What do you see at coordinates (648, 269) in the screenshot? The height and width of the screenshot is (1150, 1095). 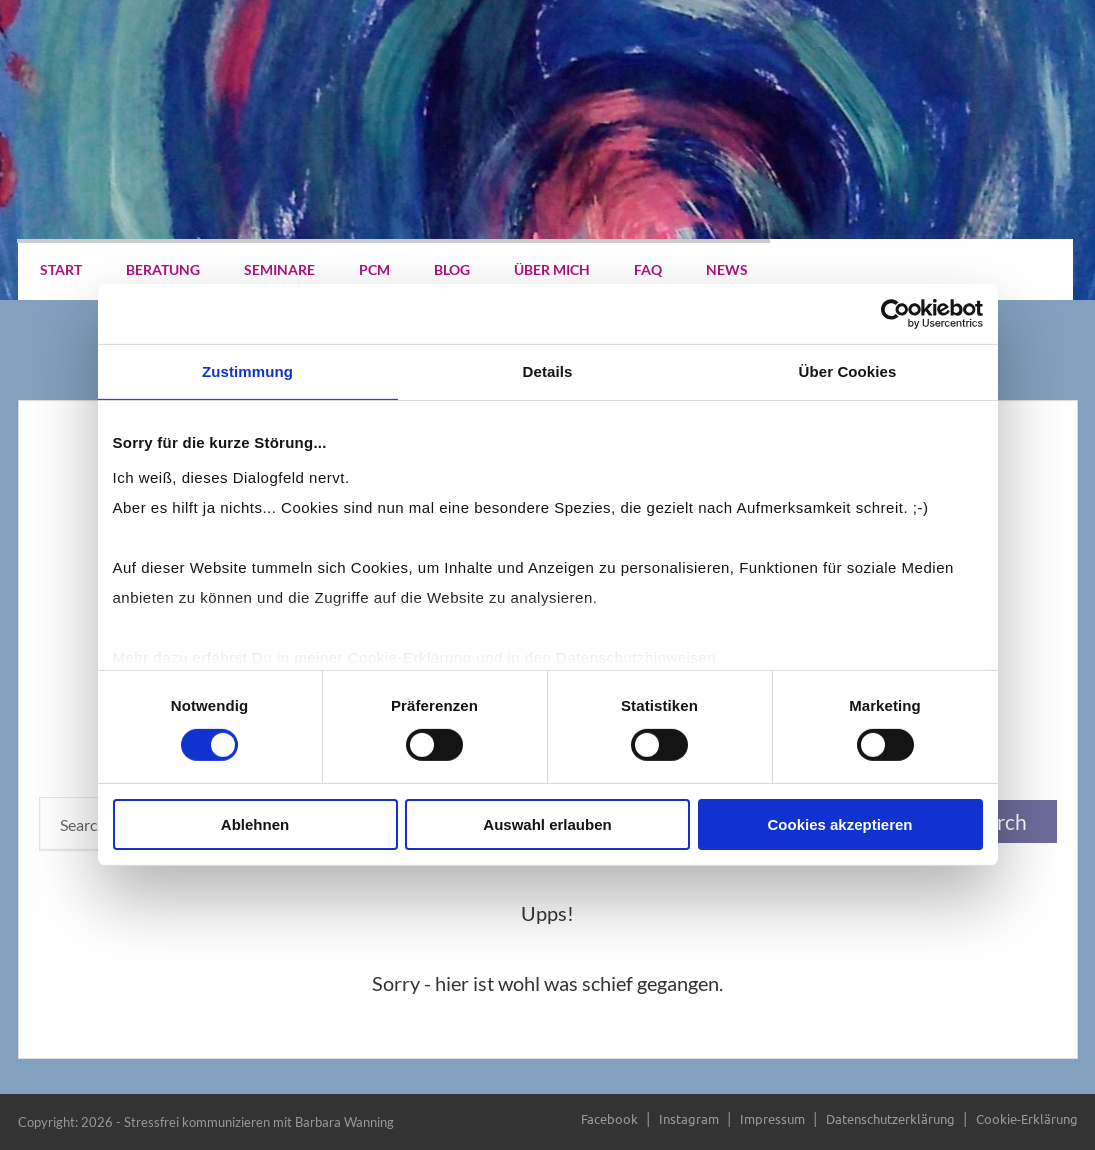 I see `FAQ` at bounding box center [648, 269].